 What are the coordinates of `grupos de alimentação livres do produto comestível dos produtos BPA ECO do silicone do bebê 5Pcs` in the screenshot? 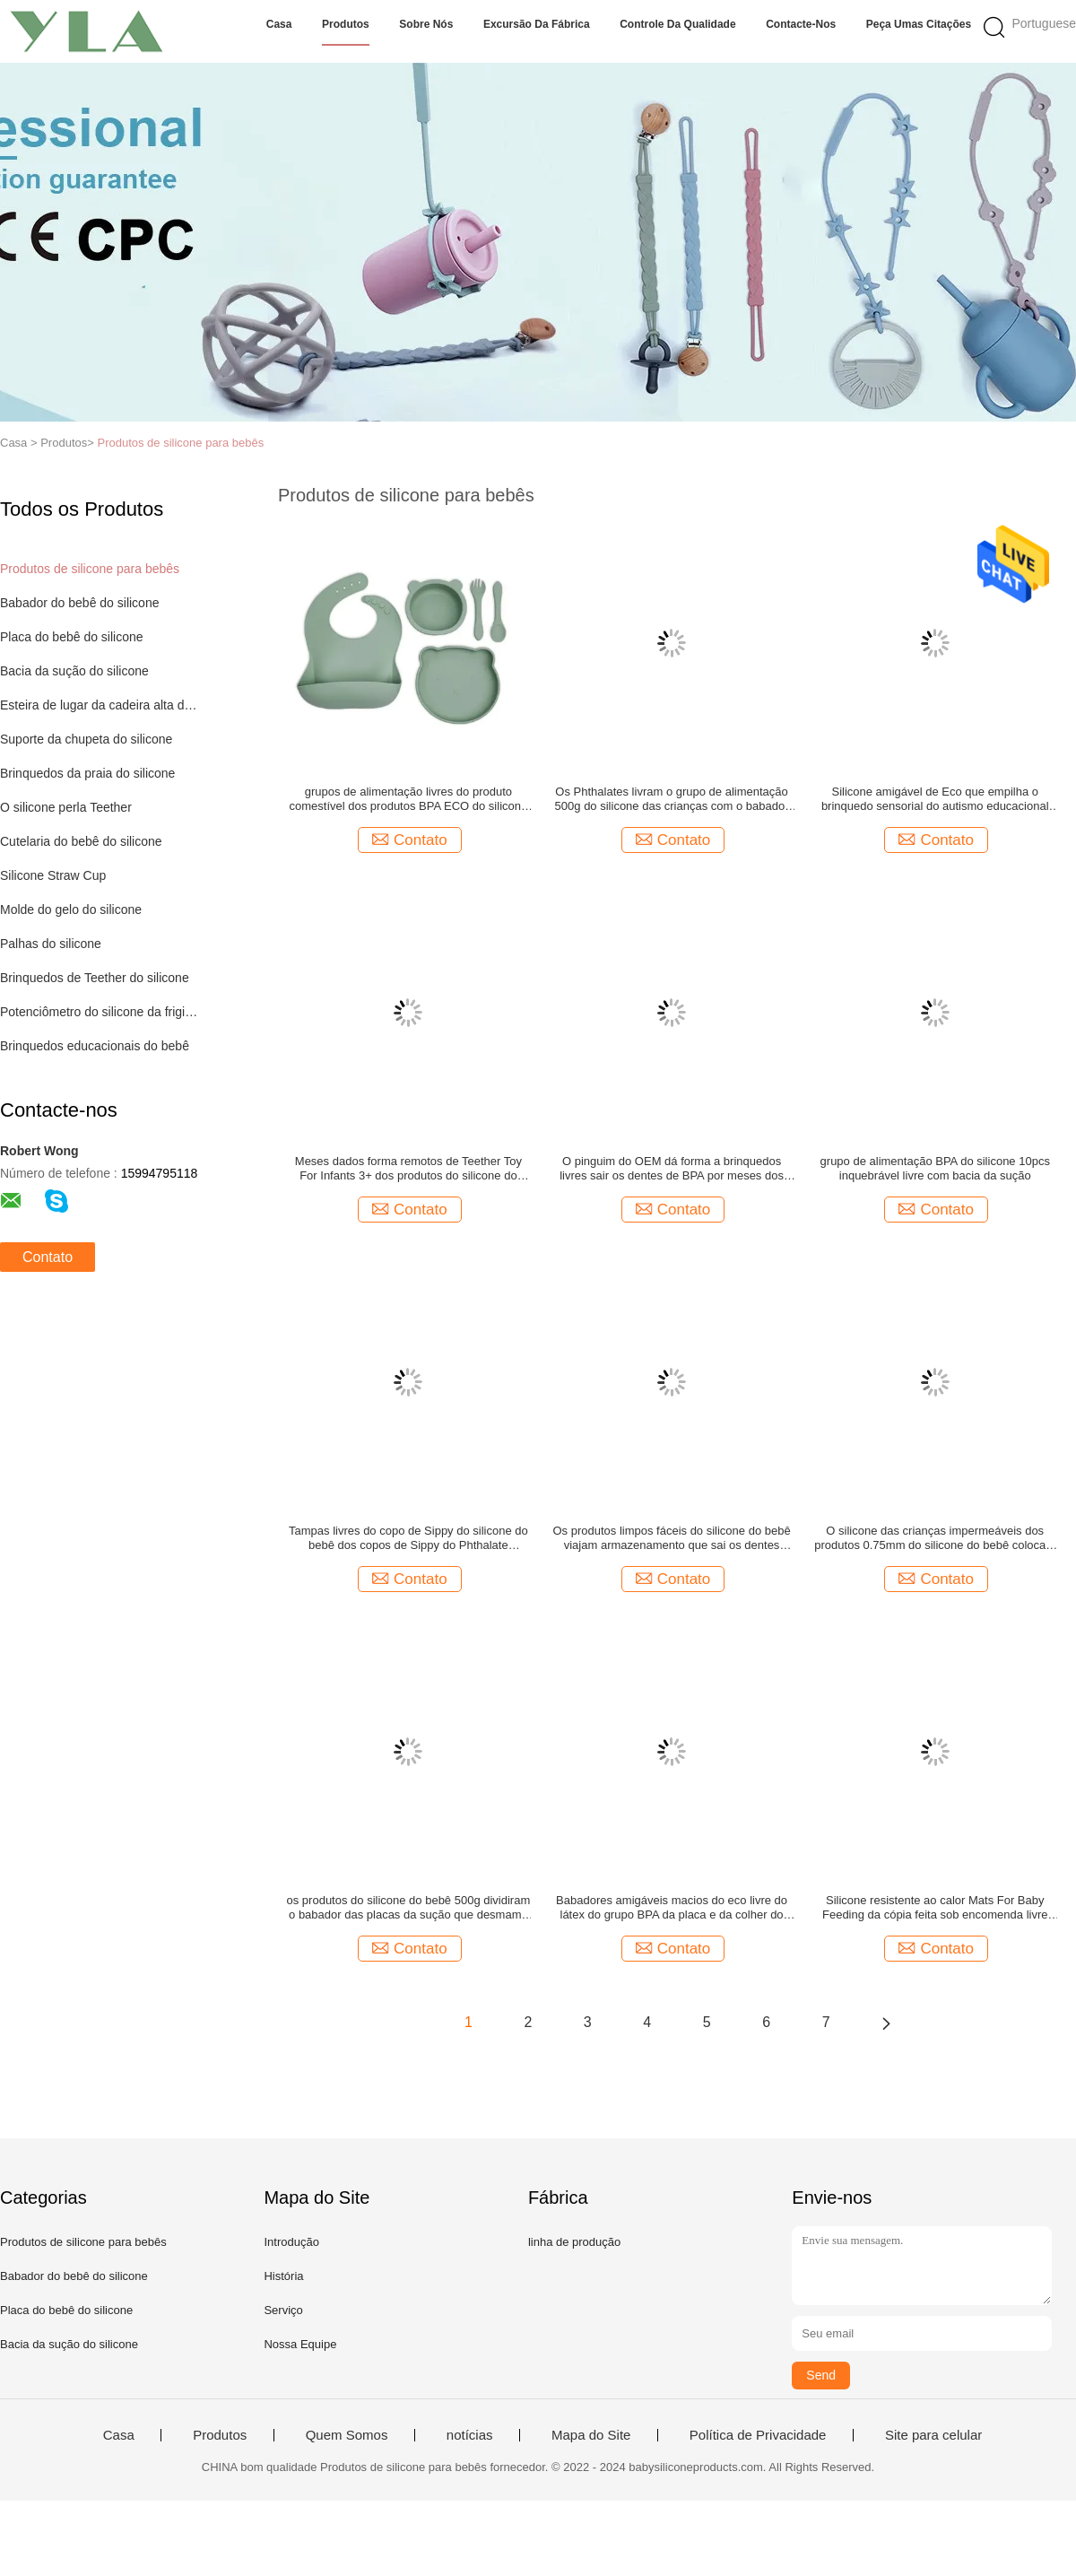 It's located at (409, 799).